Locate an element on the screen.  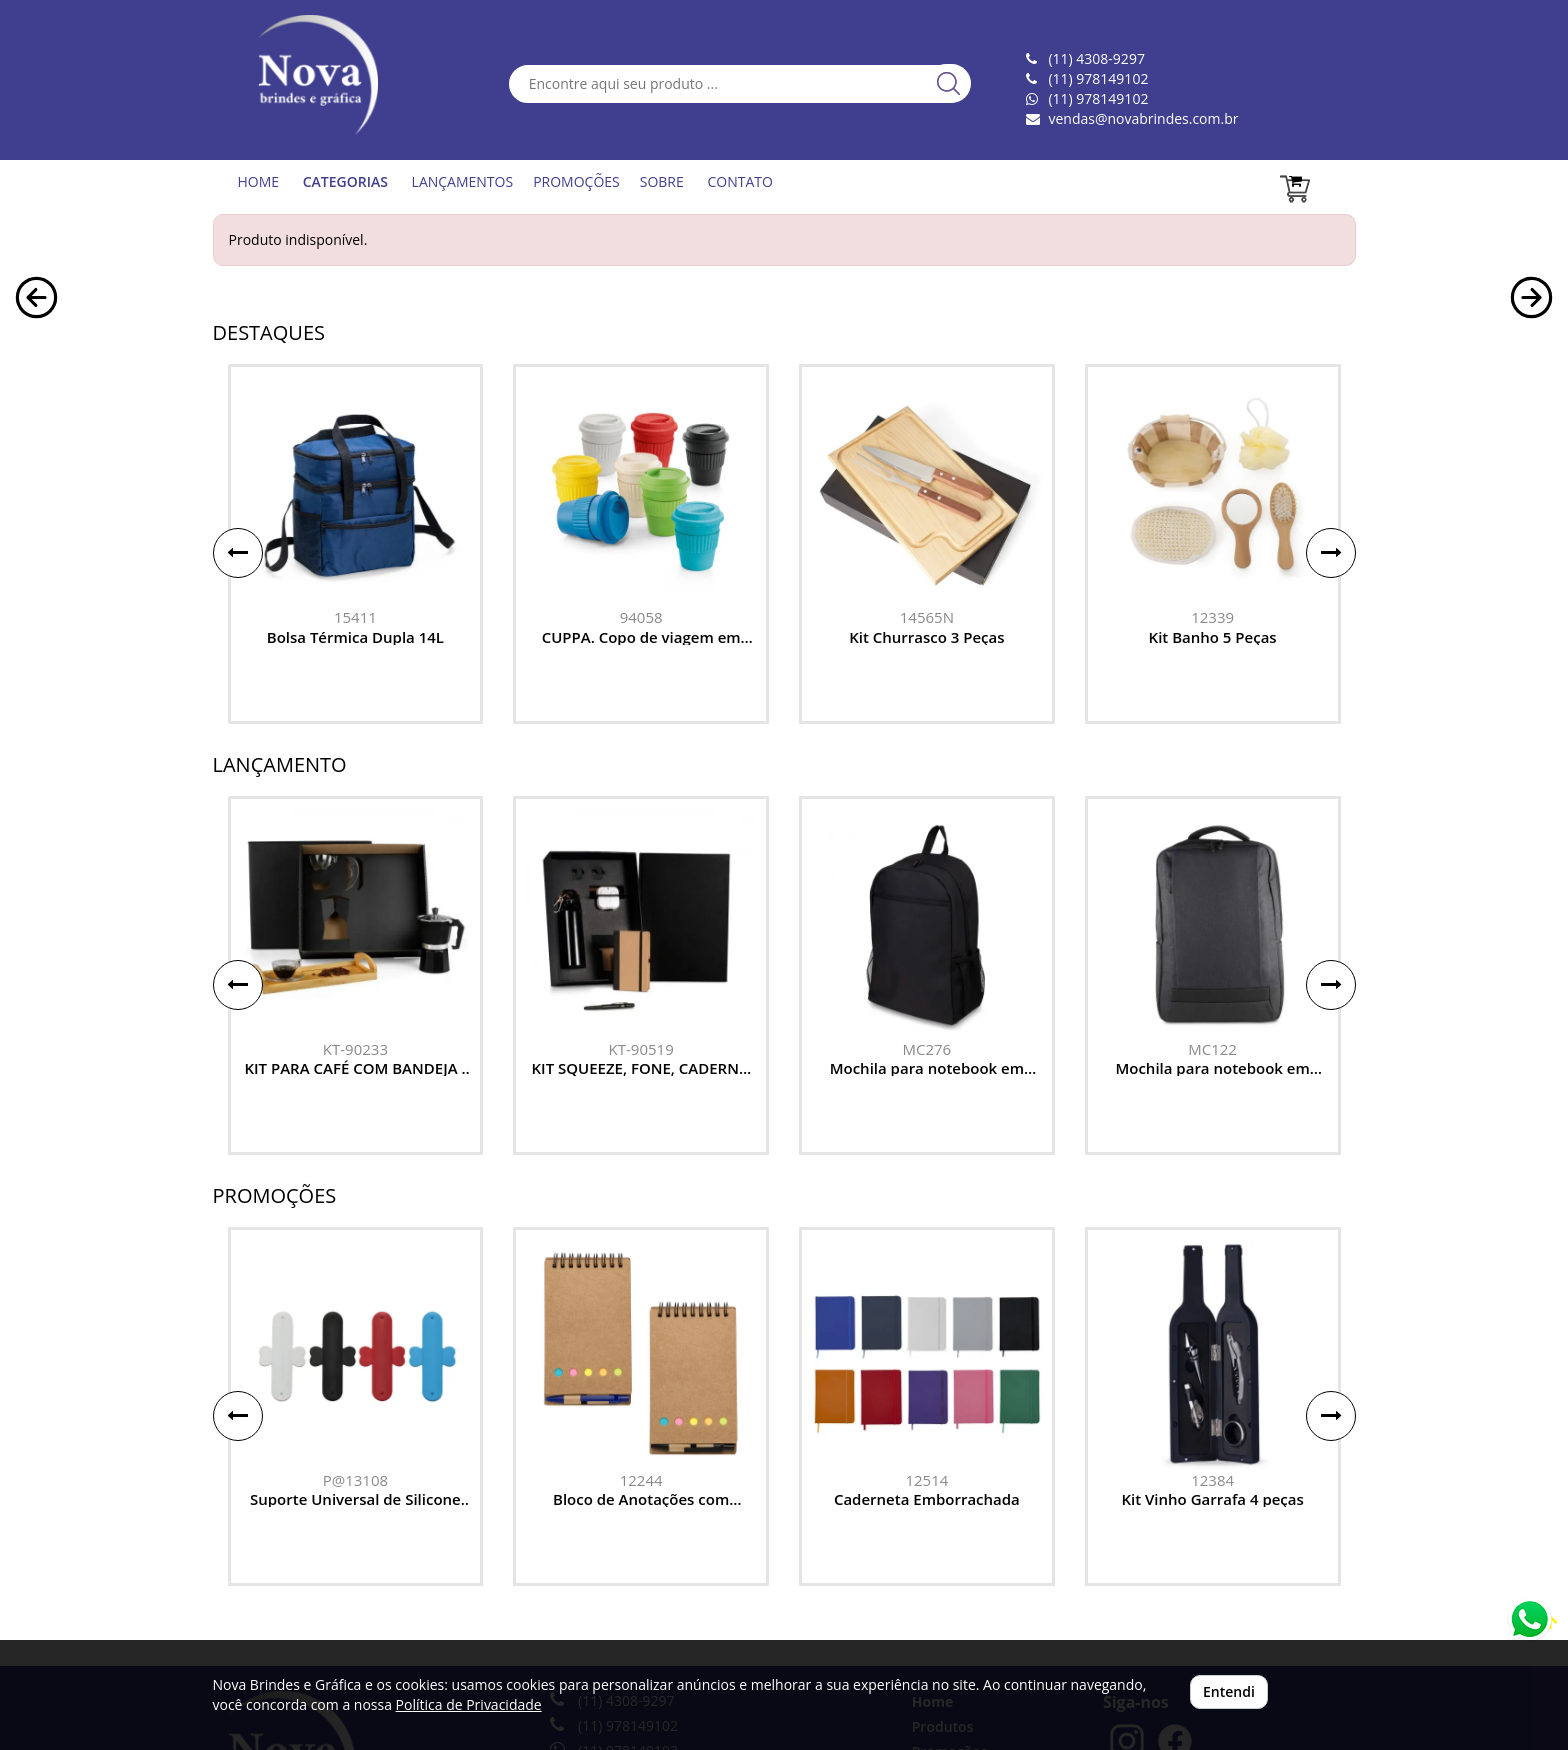
[button] is located at coordinates (36, 522).